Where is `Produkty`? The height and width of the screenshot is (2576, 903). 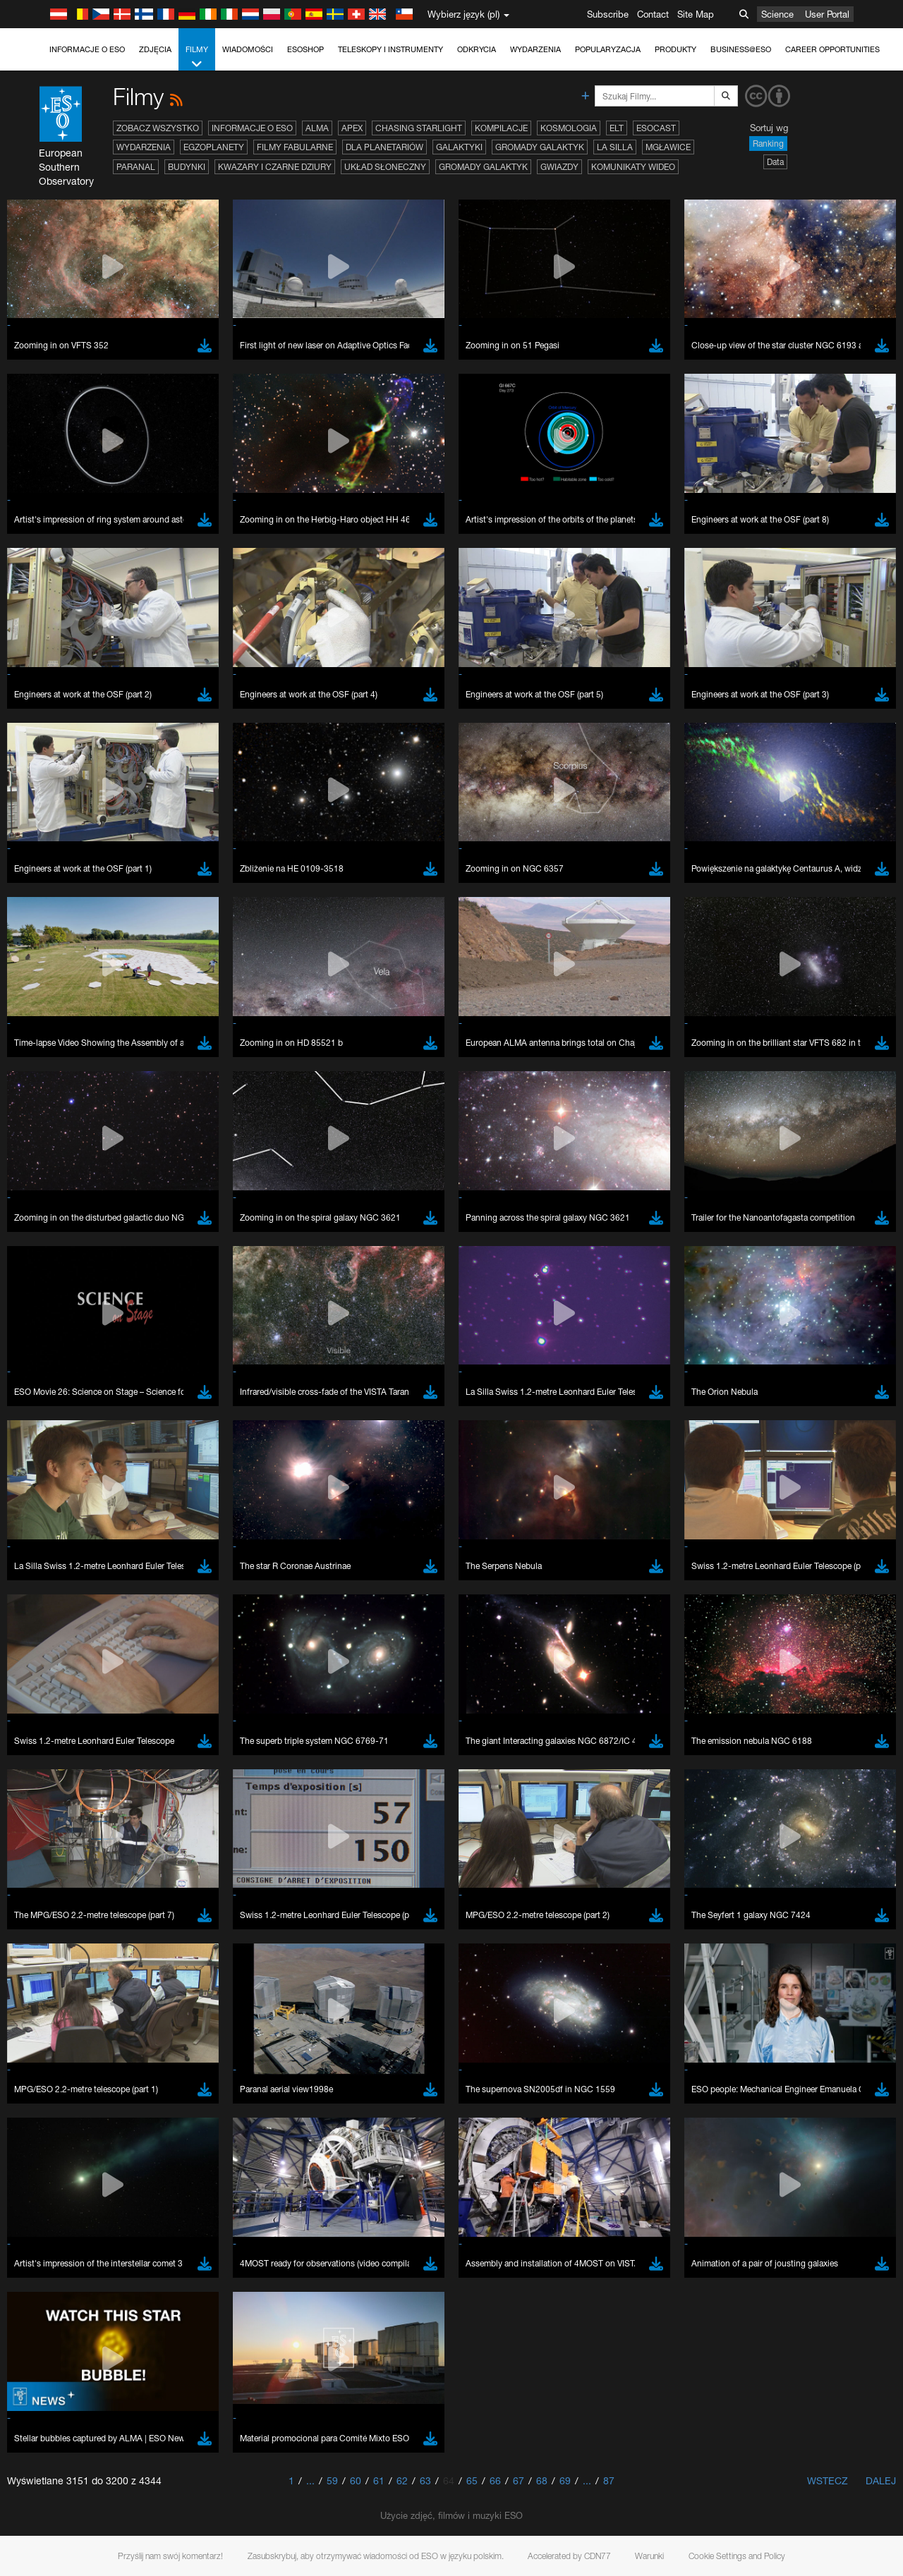
Produkty is located at coordinates (675, 49).